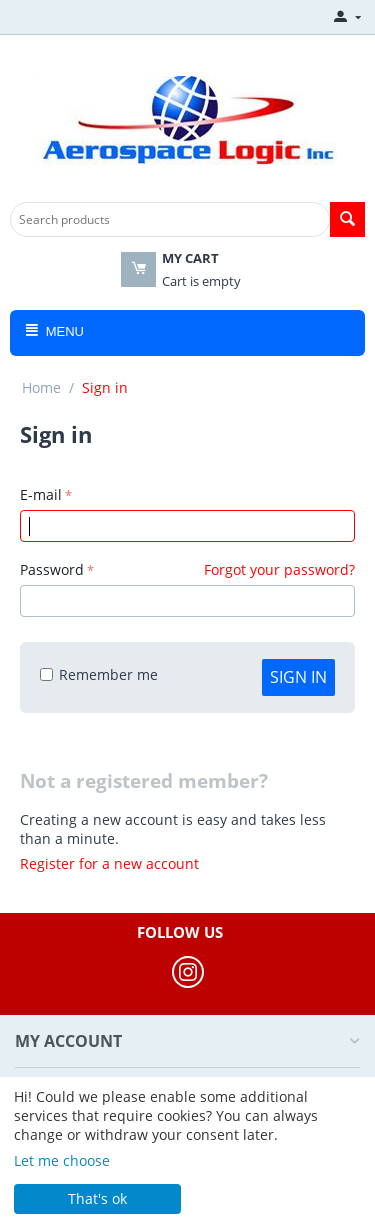 The width and height of the screenshot is (375, 1228). Describe the element at coordinates (62, 1160) in the screenshot. I see `Let me choose` at that location.